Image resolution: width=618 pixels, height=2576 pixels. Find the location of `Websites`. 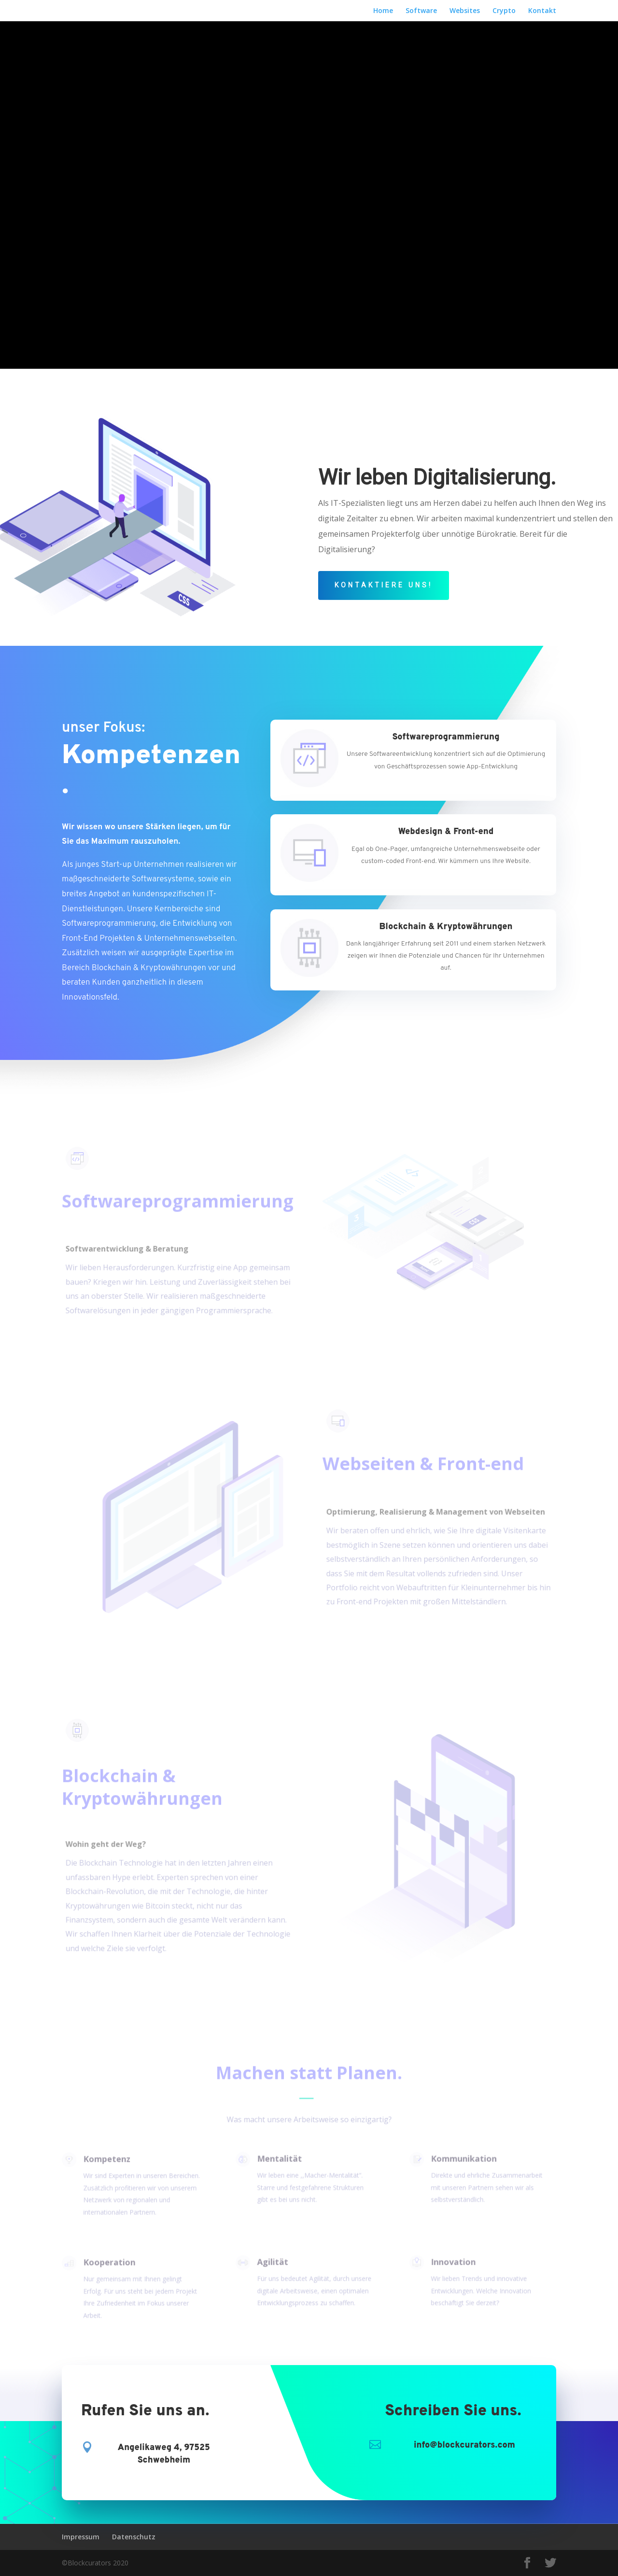

Websites is located at coordinates (464, 11).